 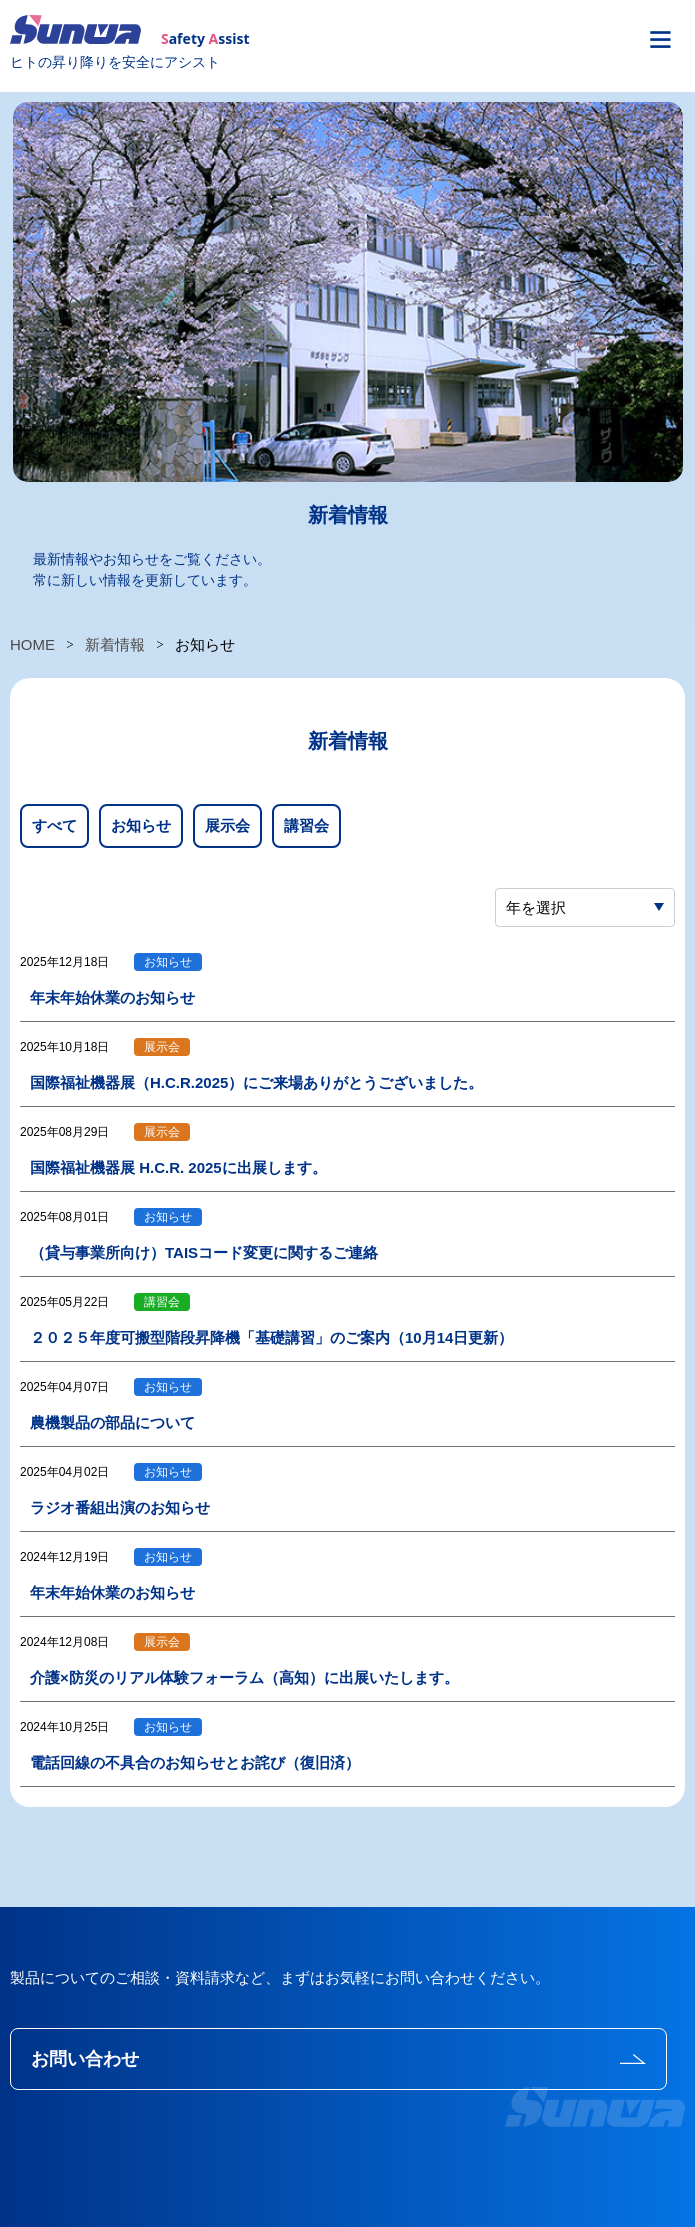 What do you see at coordinates (271, 1337) in the screenshot?
I see `２０２５年度可搬型階段昇降機「基礎講習」のご案内（10月14日更新）` at bounding box center [271, 1337].